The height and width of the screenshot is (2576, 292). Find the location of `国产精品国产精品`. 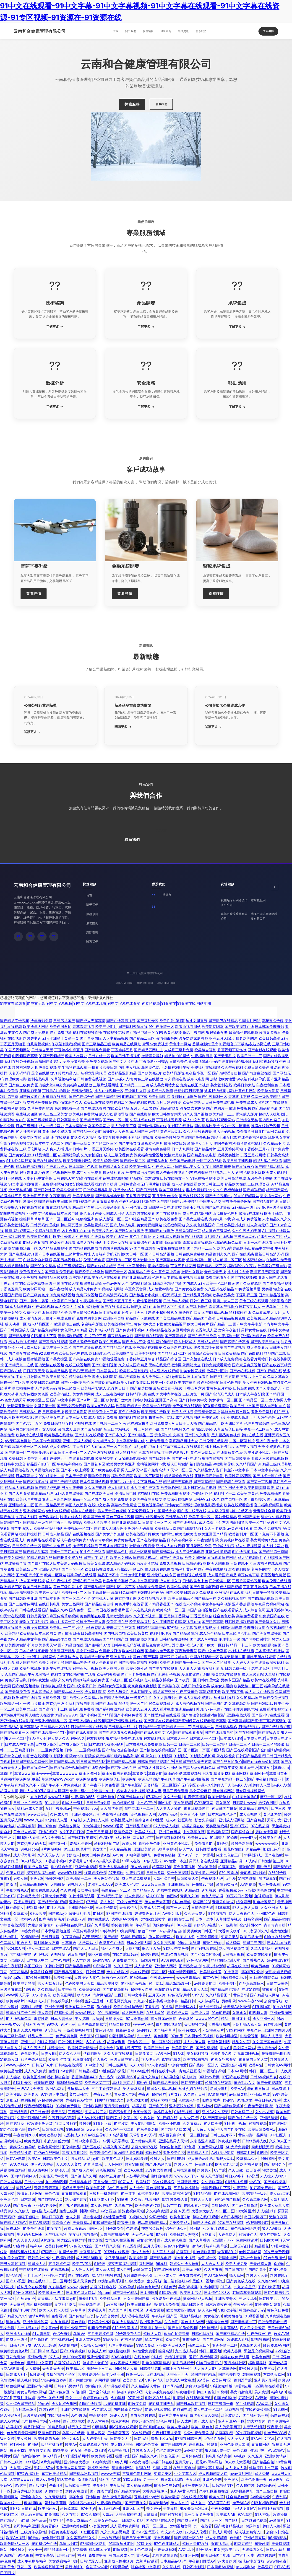

国产精品国产精品 is located at coordinates (225, 1989).